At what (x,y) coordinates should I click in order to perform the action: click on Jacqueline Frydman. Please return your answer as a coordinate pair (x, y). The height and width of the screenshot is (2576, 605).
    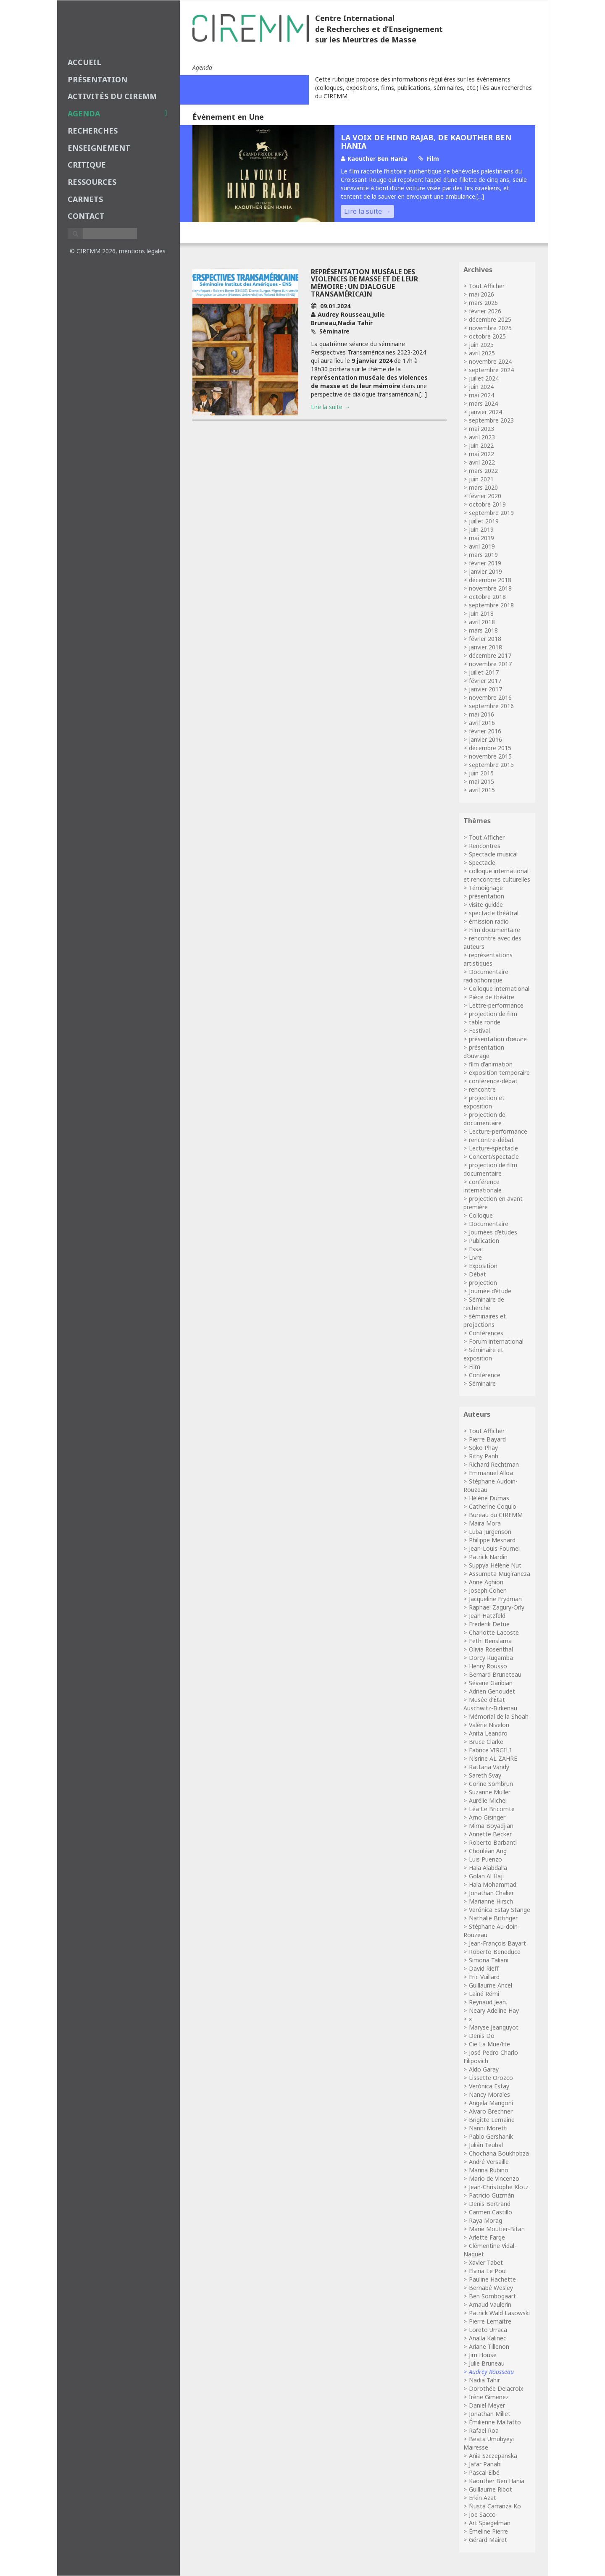
    Looking at the image, I should click on (495, 1599).